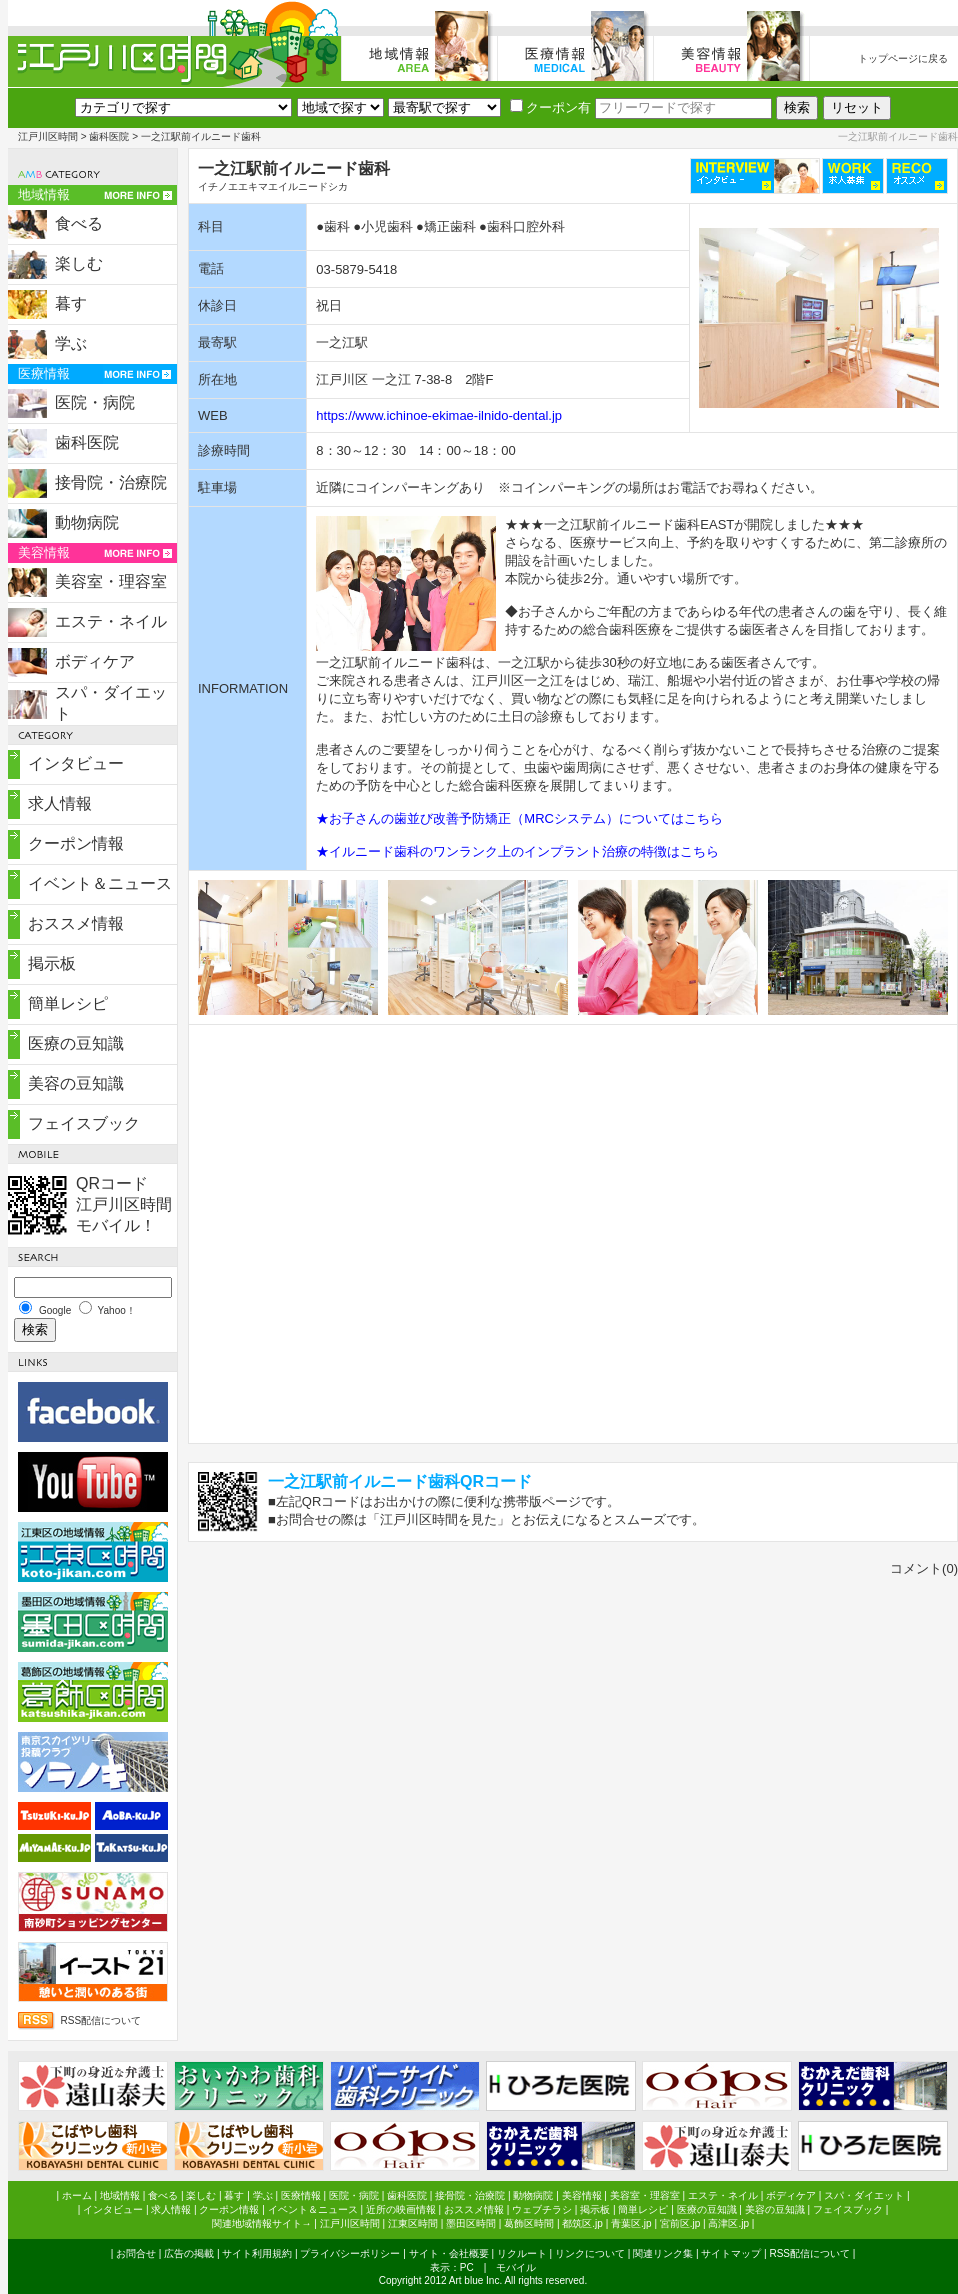  Describe the element at coordinates (517, 851) in the screenshot. I see `★イルニード歯科のワンランク上のインプラント治療の特徴はこちら` at that location.